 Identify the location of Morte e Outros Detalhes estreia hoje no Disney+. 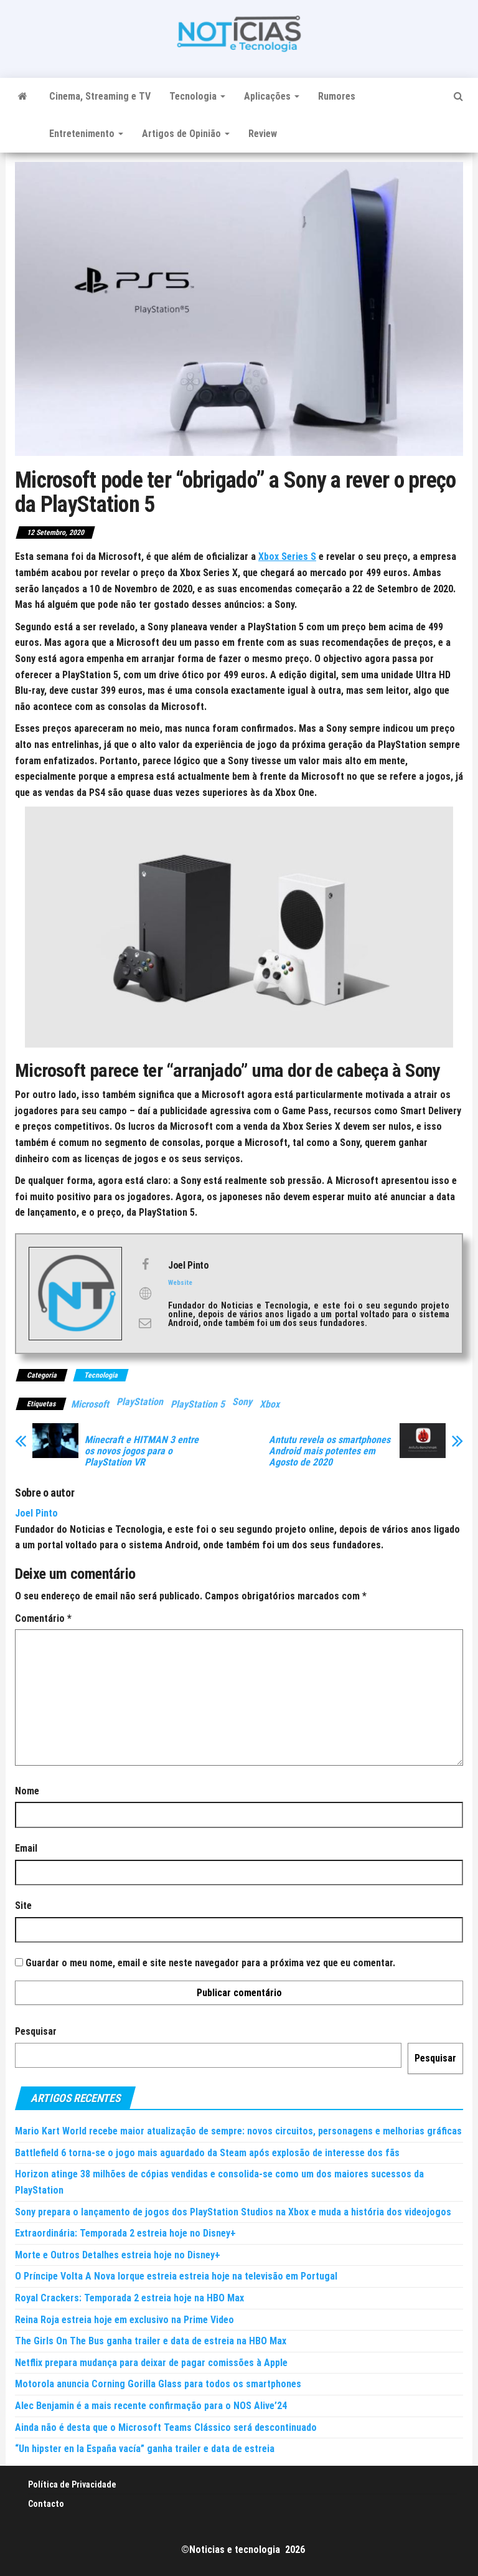
(117, 2255).